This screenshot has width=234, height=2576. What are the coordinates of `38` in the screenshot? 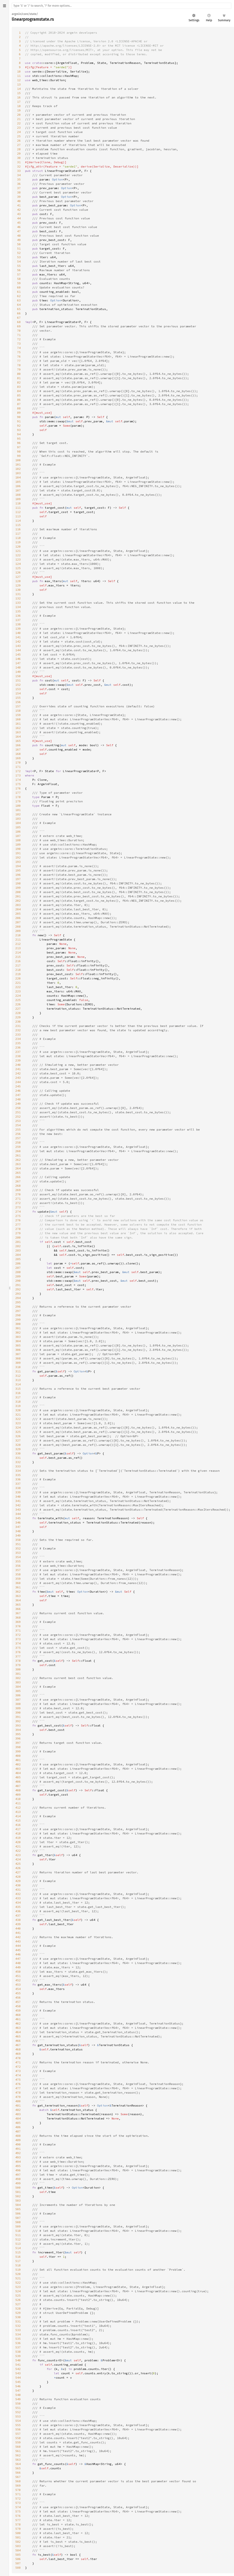 It's located at (19, 192).